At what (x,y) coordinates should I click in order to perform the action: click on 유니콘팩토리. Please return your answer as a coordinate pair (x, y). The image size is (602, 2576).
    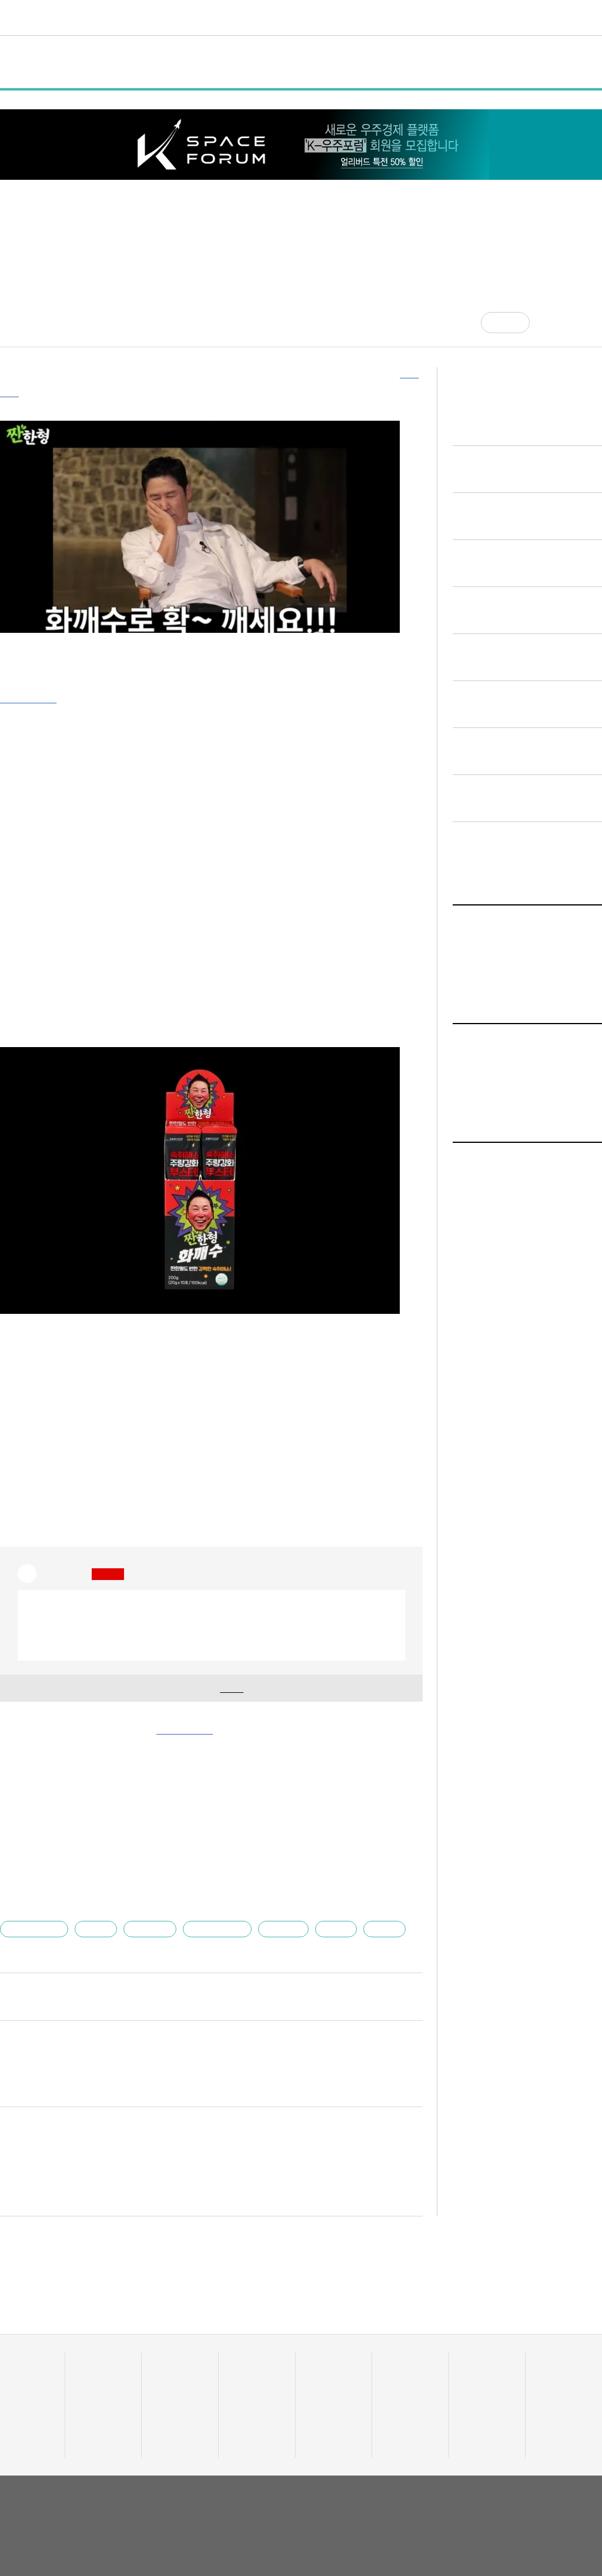
    Looking at the image, I should click on (42, 18).